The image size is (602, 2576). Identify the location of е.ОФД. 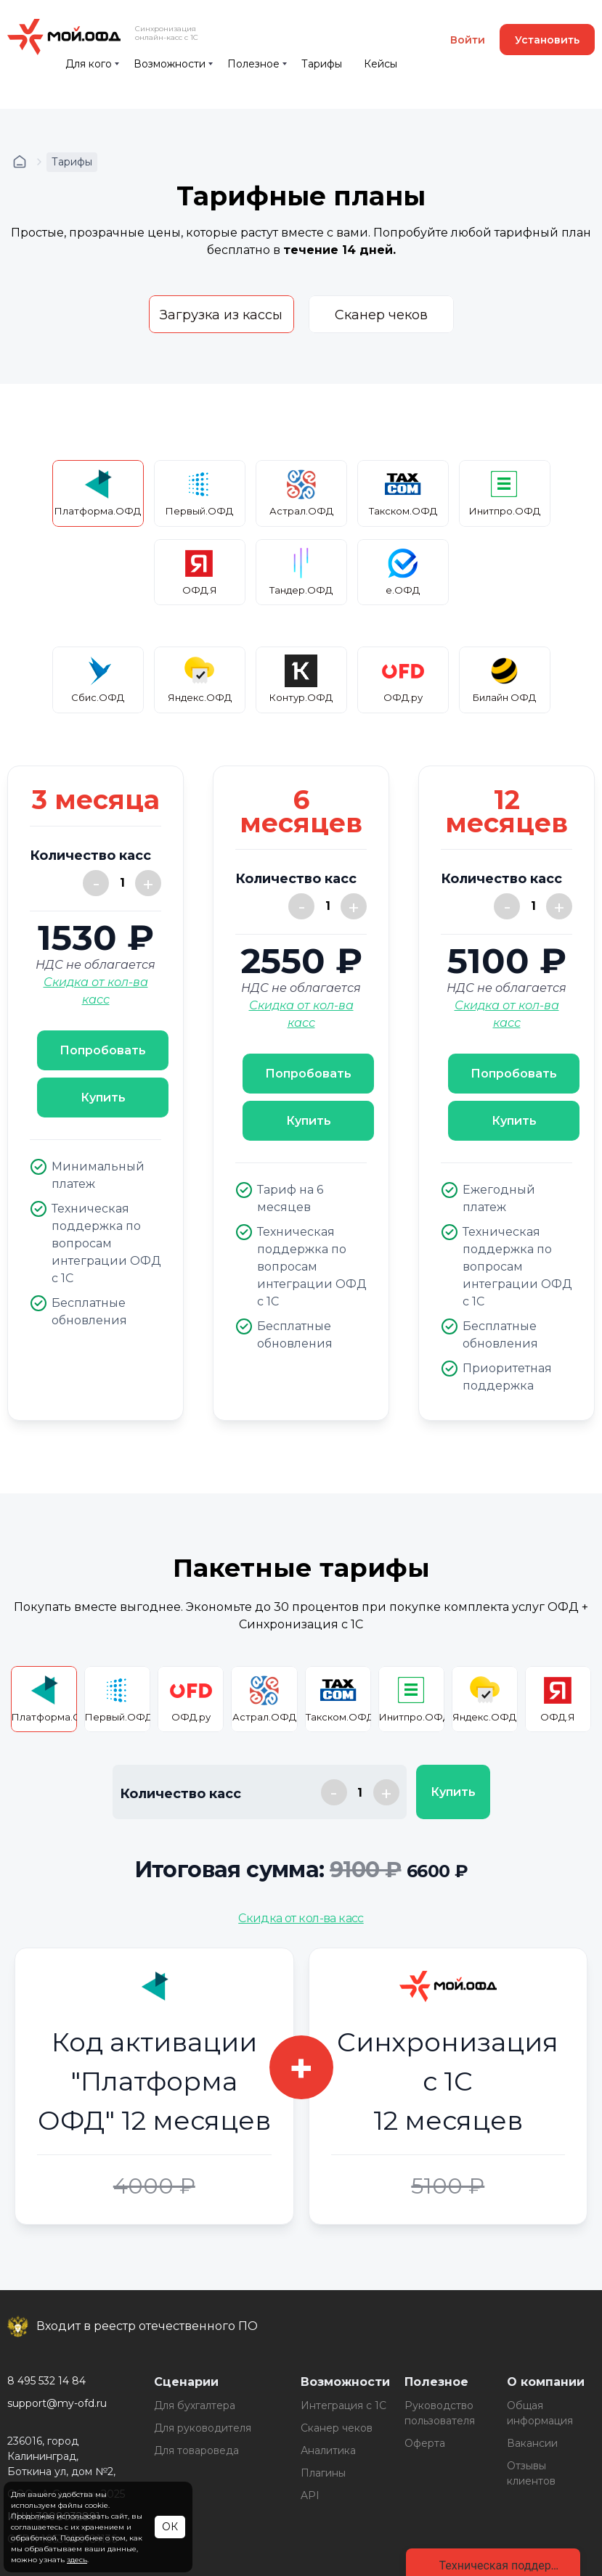
(403, 571).